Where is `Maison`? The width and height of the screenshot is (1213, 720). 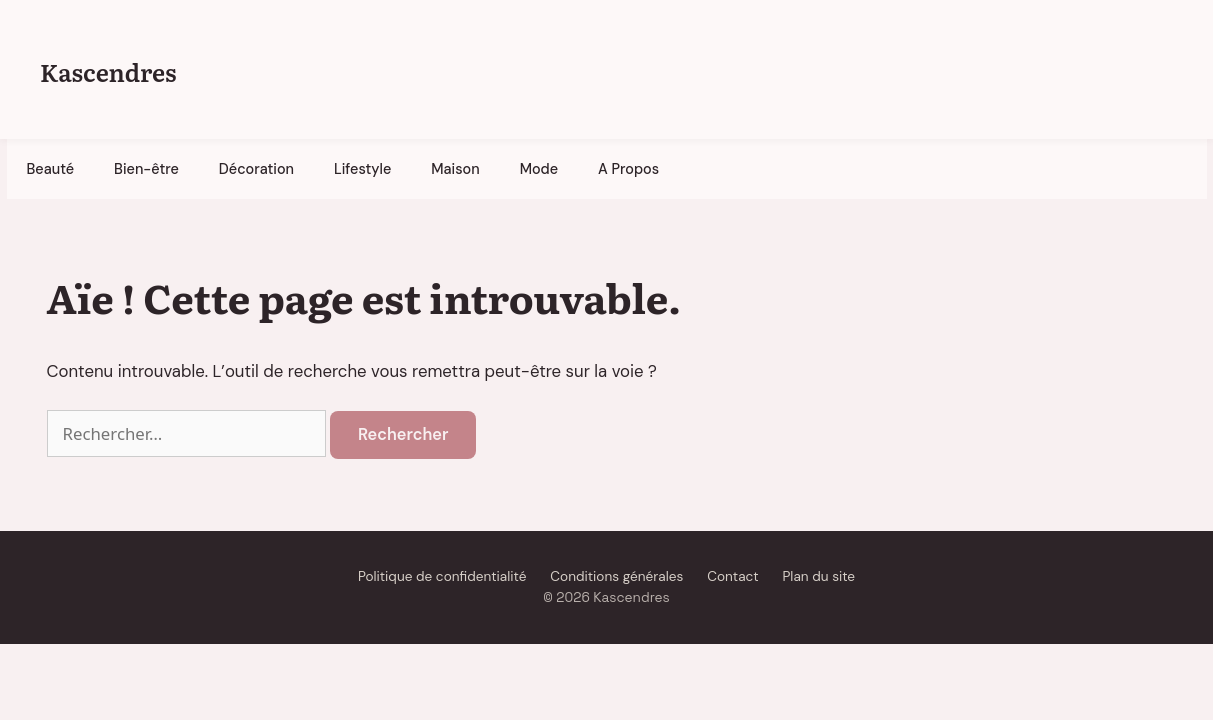
Maison is located at coordinates (455, 169).